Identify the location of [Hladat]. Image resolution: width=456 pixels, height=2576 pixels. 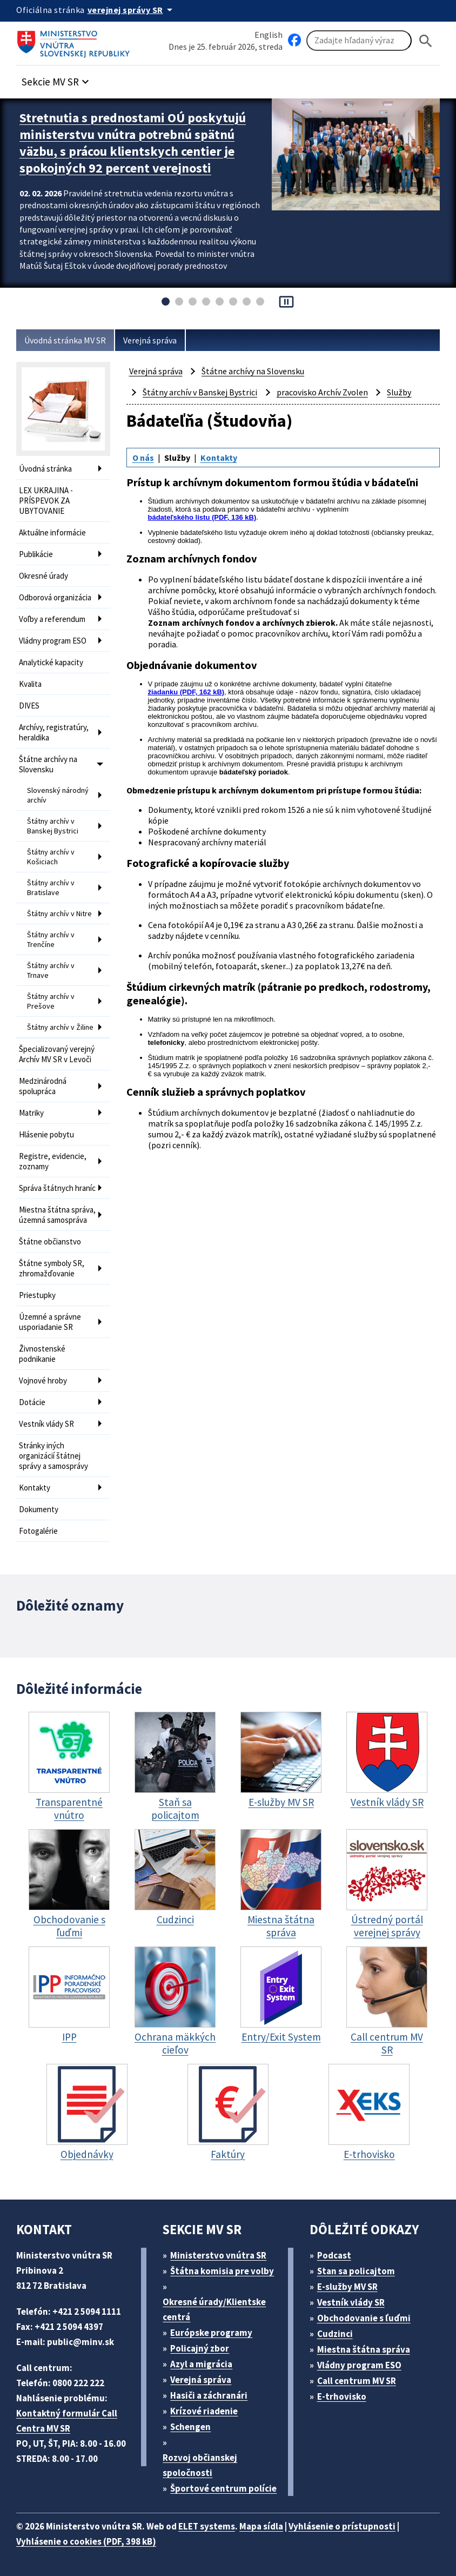
(426, 41).